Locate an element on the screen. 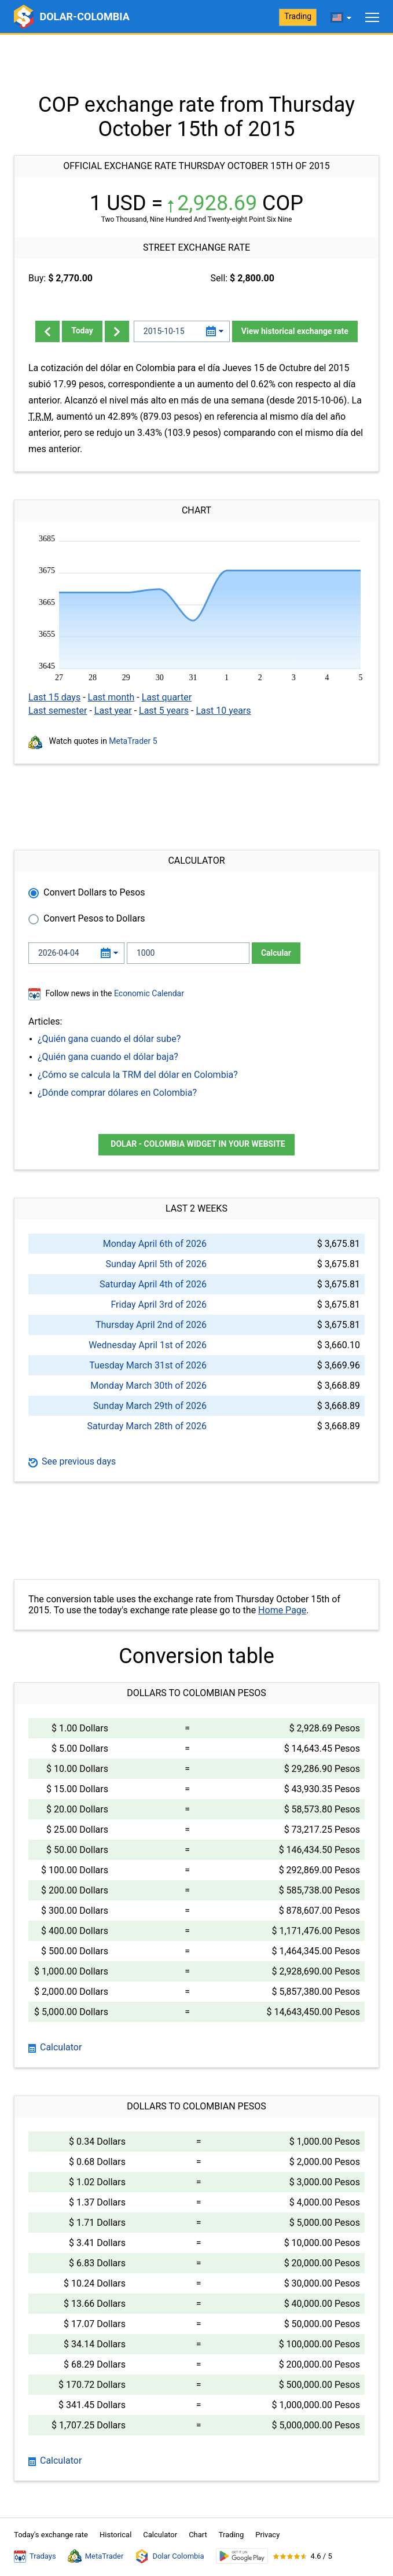 The image size is (393, 2576). Today's exchange rate is located at coordinates (51, 2534).